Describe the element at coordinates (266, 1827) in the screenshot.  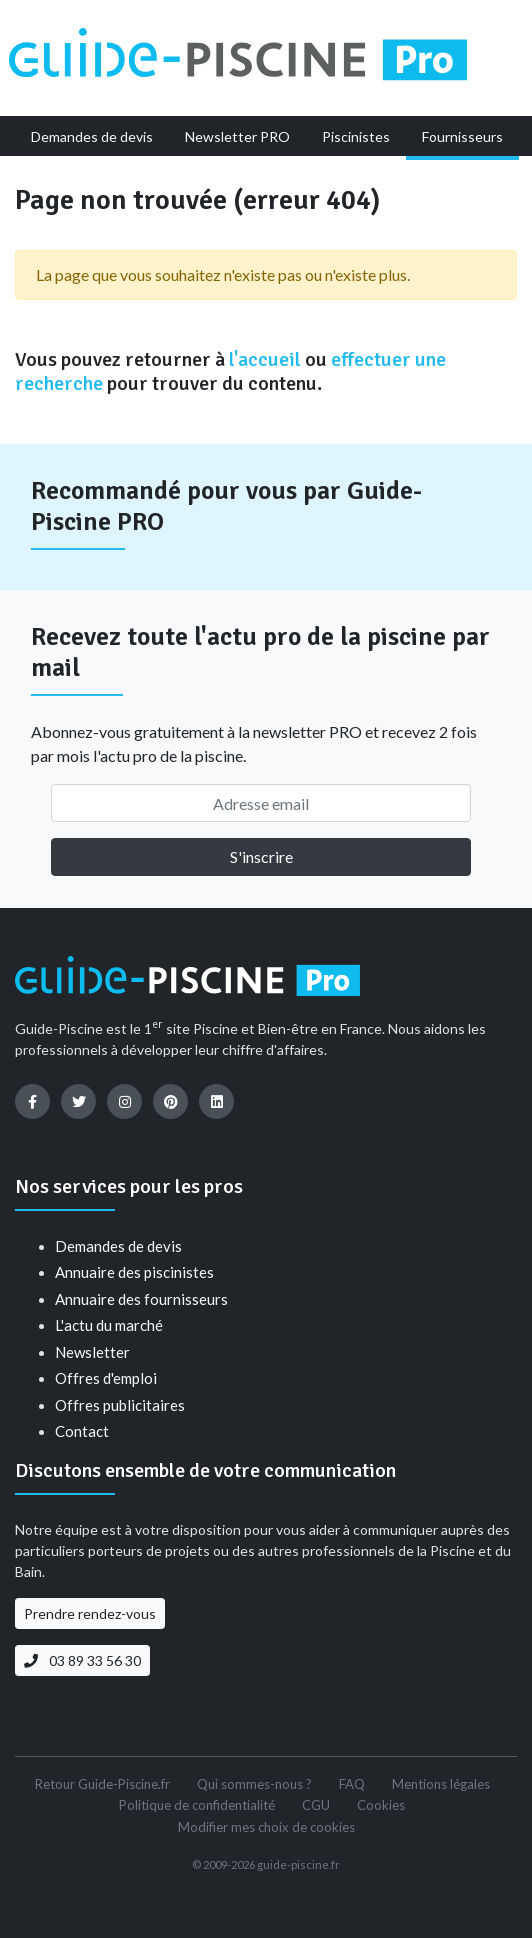
I see `Modifier mes choix de cookies` at that location.